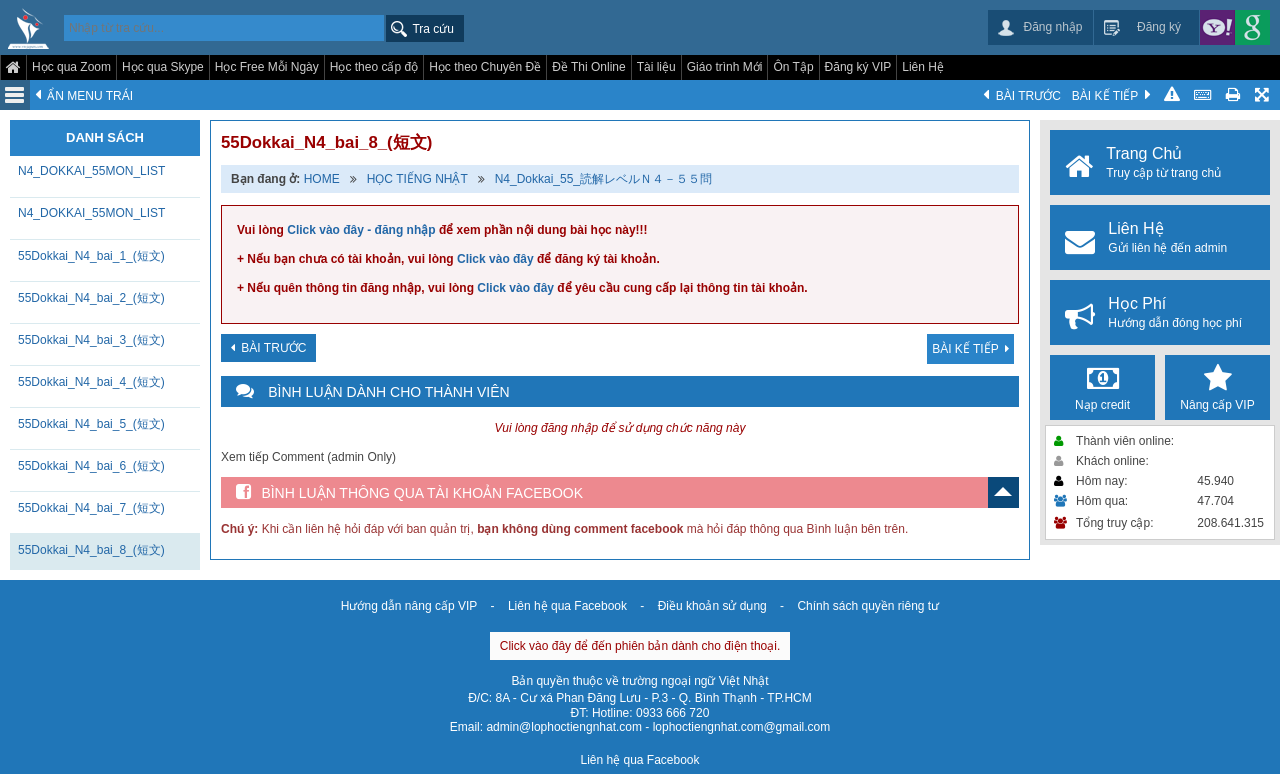  What do you see at coordinates (712, 606) in the screenshot?
I see `Điều khoản sử dụng` at bounding box center [712, 606].